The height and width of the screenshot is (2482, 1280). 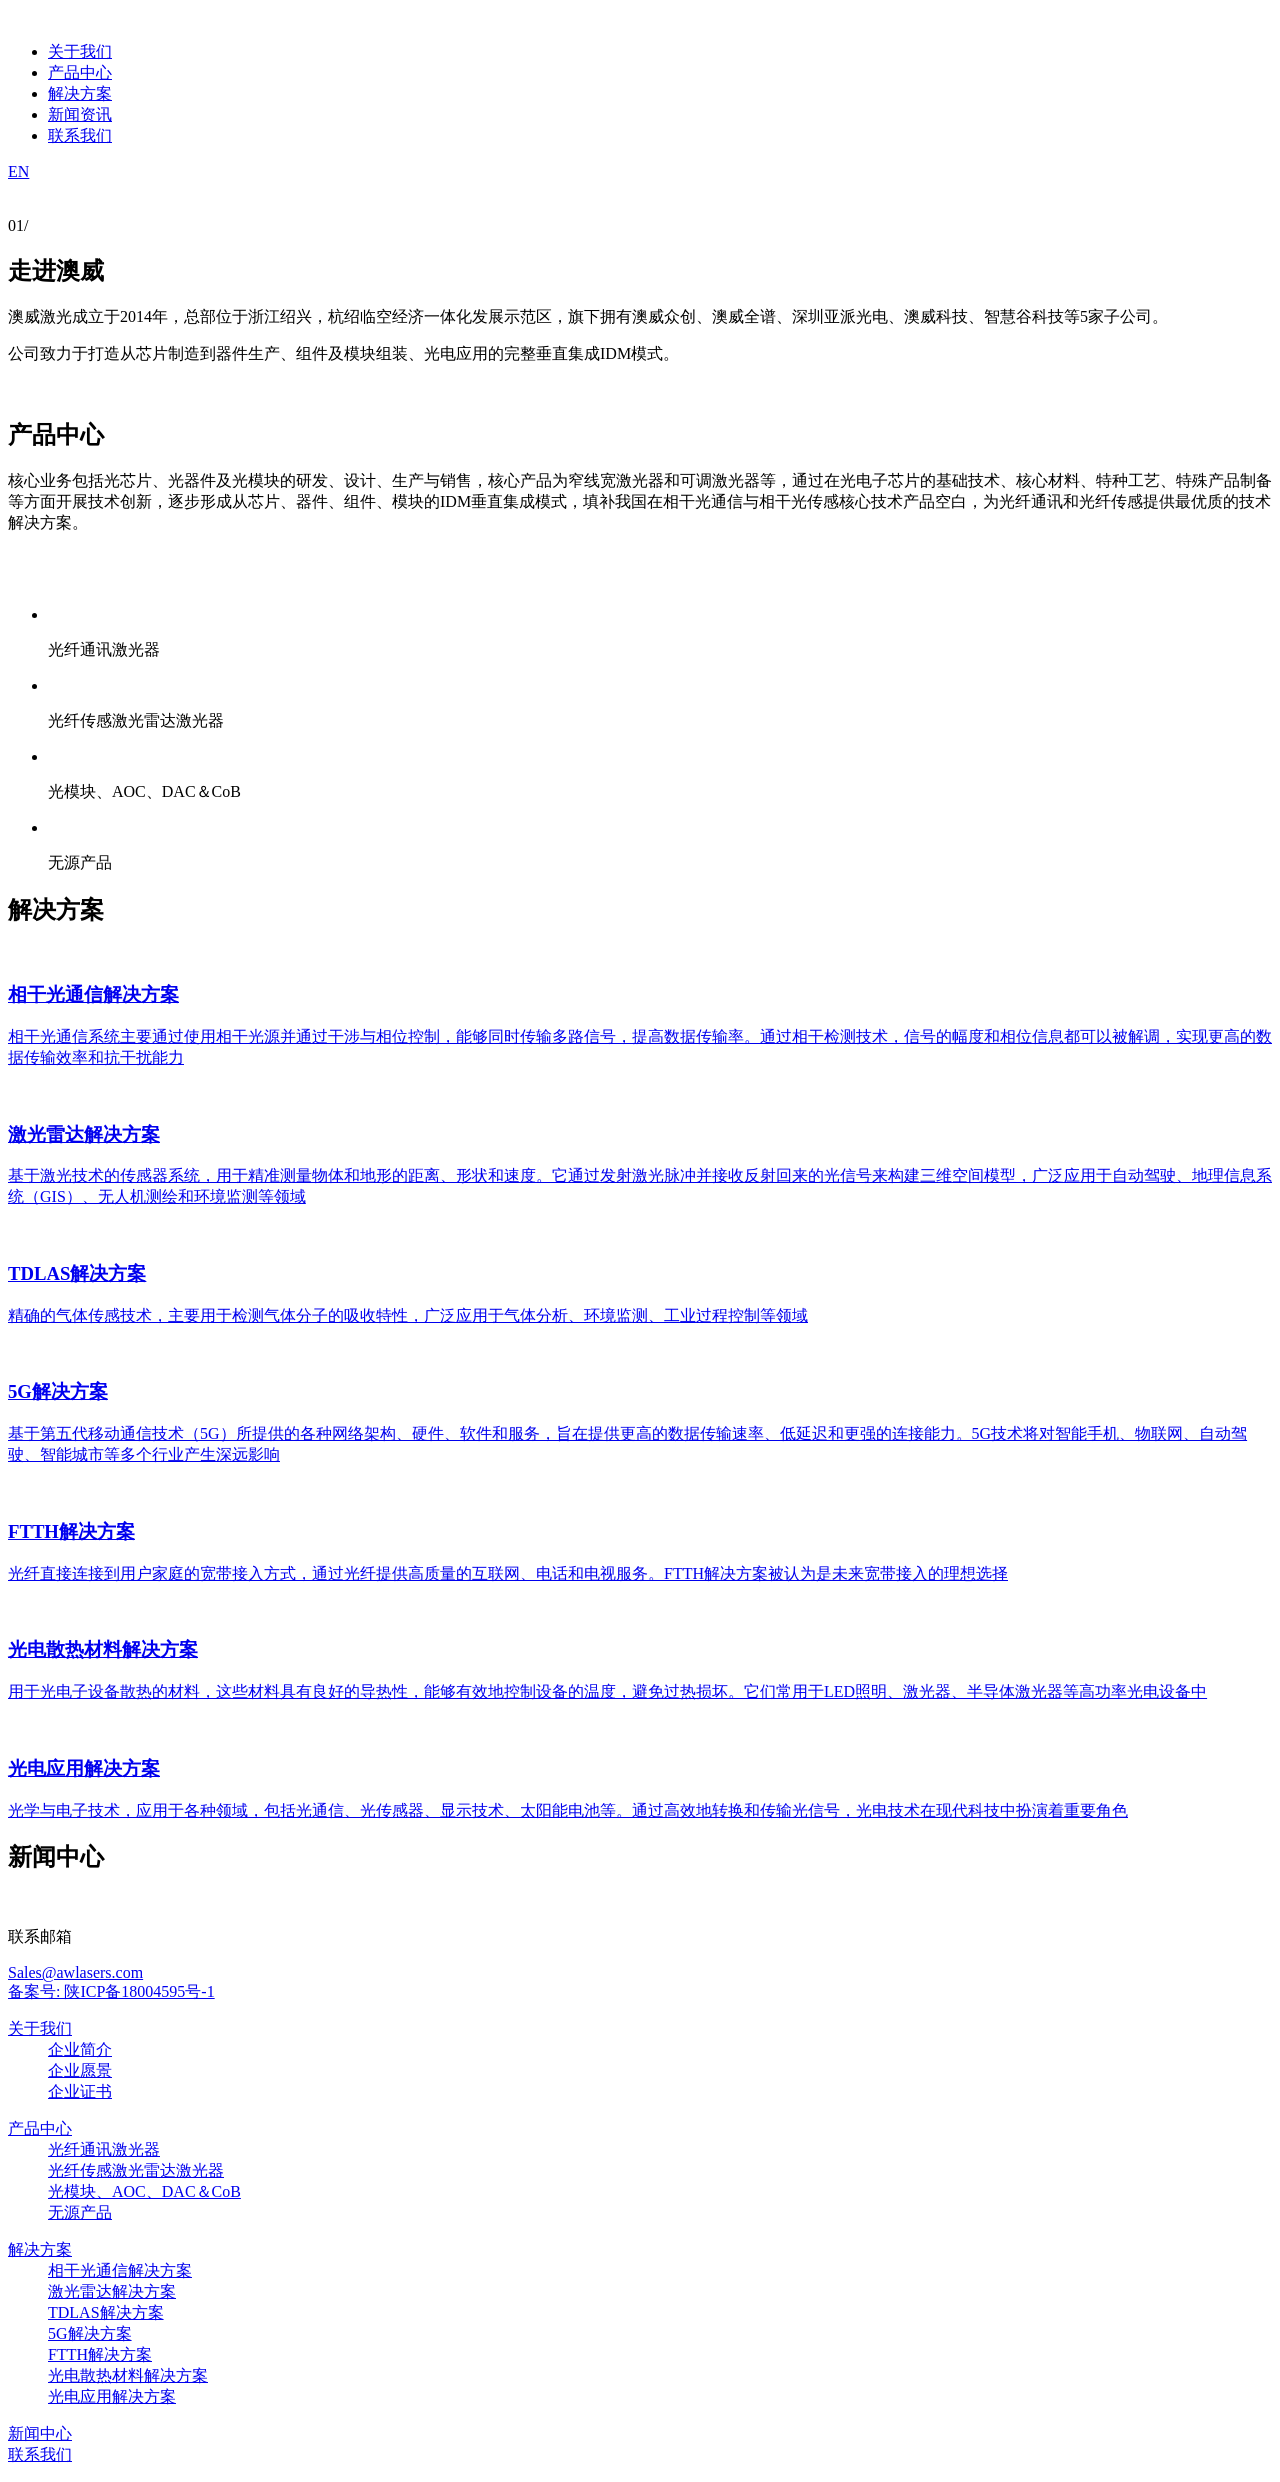 What do you see at coordinates (112, 2291) in the screenshot?
I see `激光雷达解决方案` at bounding box center [112, 2291].